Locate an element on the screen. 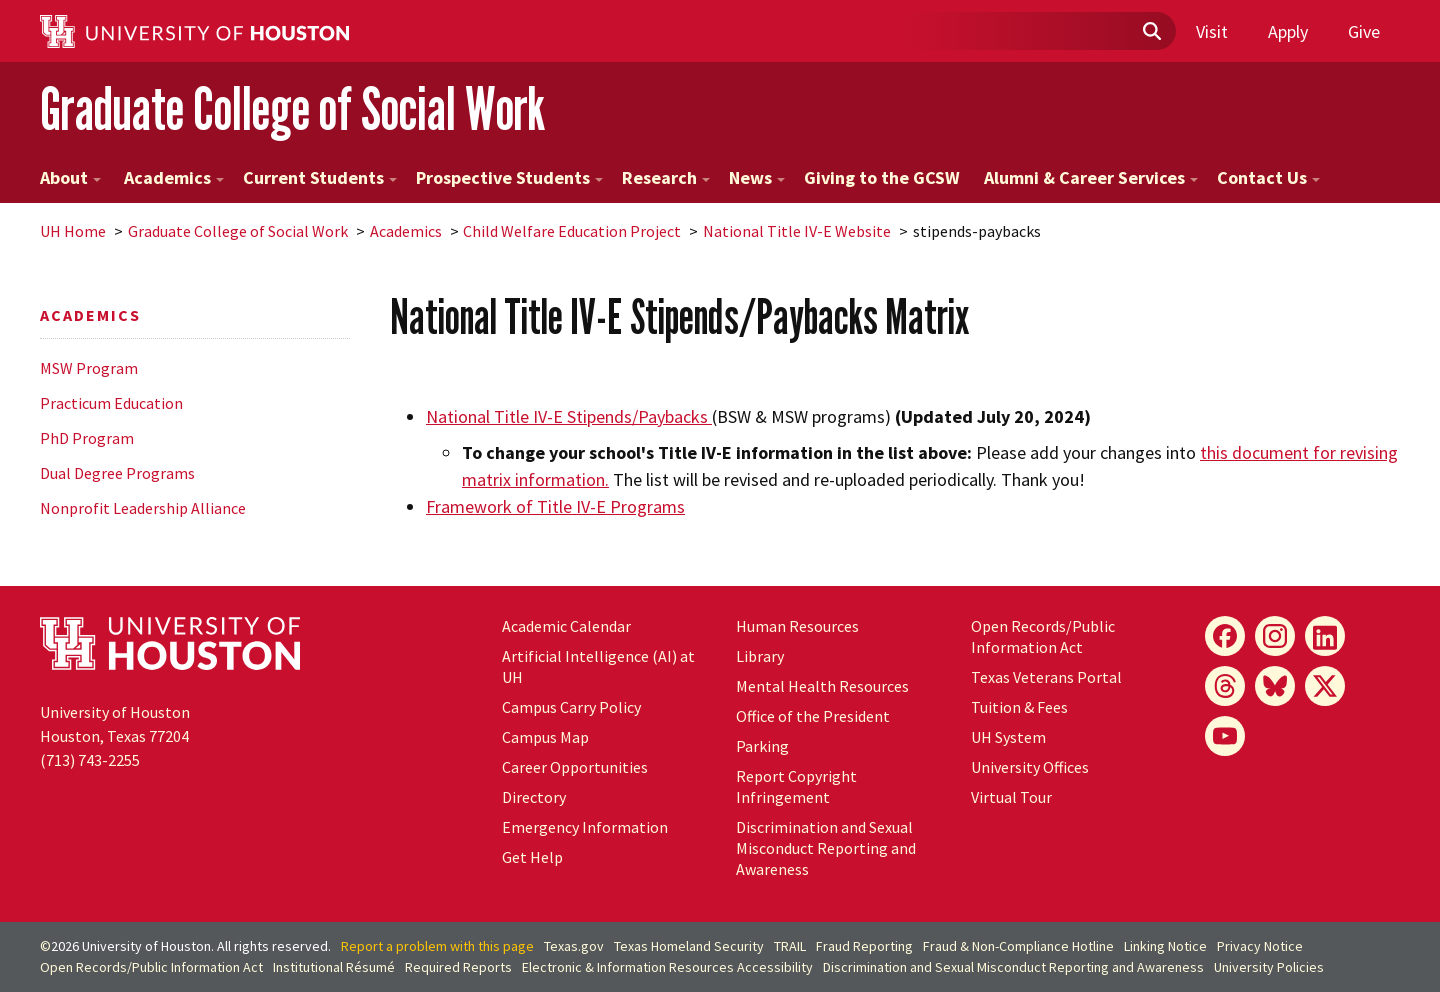  [Bluesky] is located at coordinates (1275, 686).